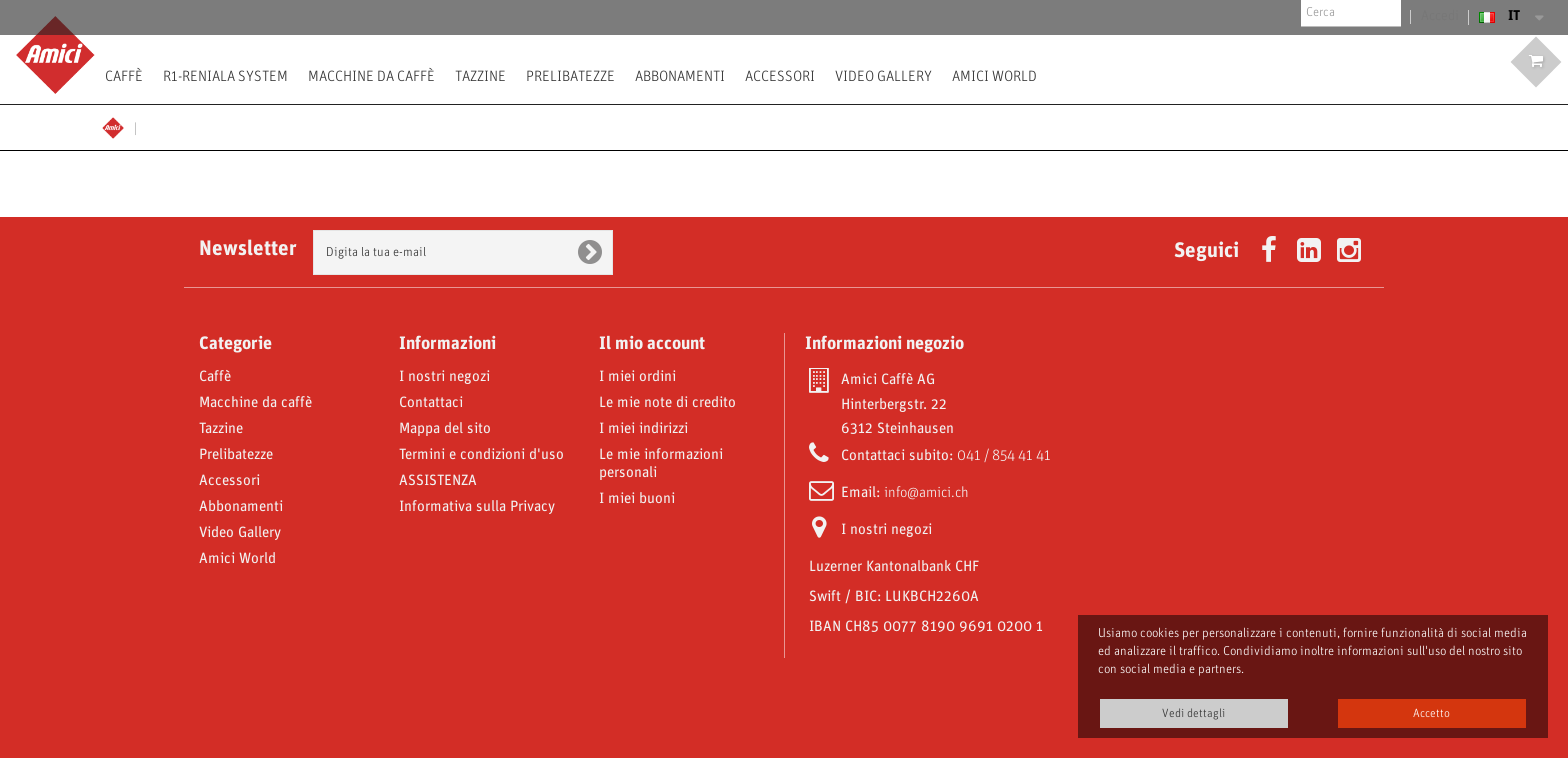  I want to click on Video Gallery, so click(883, 76).